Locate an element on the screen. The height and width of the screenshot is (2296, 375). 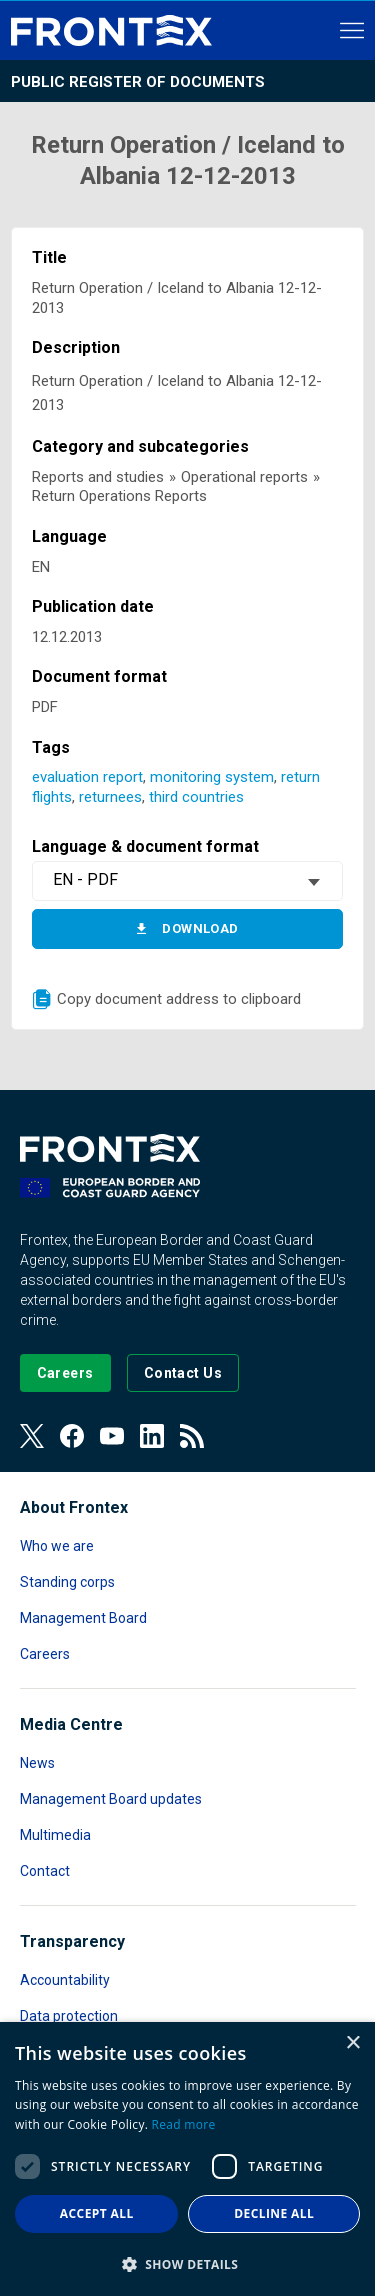
[Go to our Careers page] is located at coordinates (65, 1373).